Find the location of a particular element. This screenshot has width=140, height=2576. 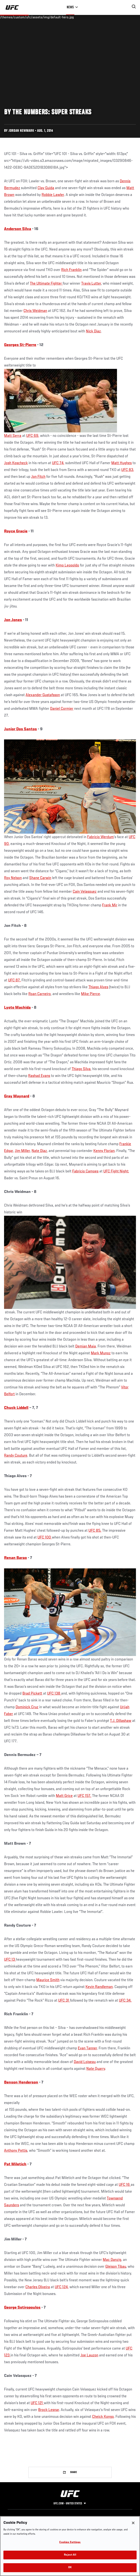

[Close] is located at coordinates (133, 2523).